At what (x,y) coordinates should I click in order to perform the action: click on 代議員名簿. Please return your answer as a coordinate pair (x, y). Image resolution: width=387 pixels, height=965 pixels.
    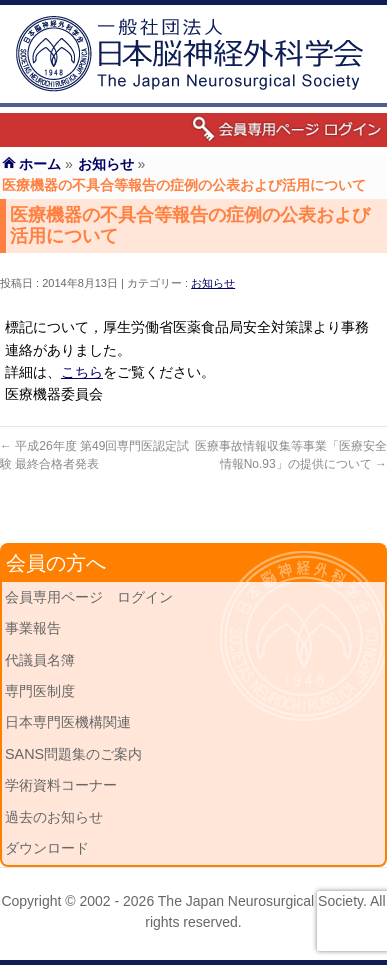
    Looking at the image, I should click on (40, 660).